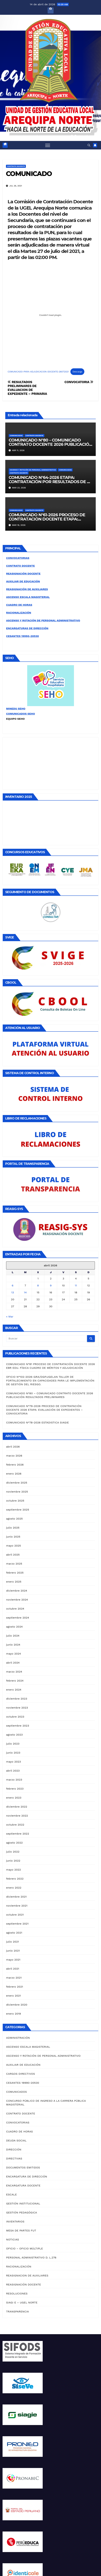 This screenshot has width=101, height=2576. I want to click on septiembre 2022, so click(17, 1833).